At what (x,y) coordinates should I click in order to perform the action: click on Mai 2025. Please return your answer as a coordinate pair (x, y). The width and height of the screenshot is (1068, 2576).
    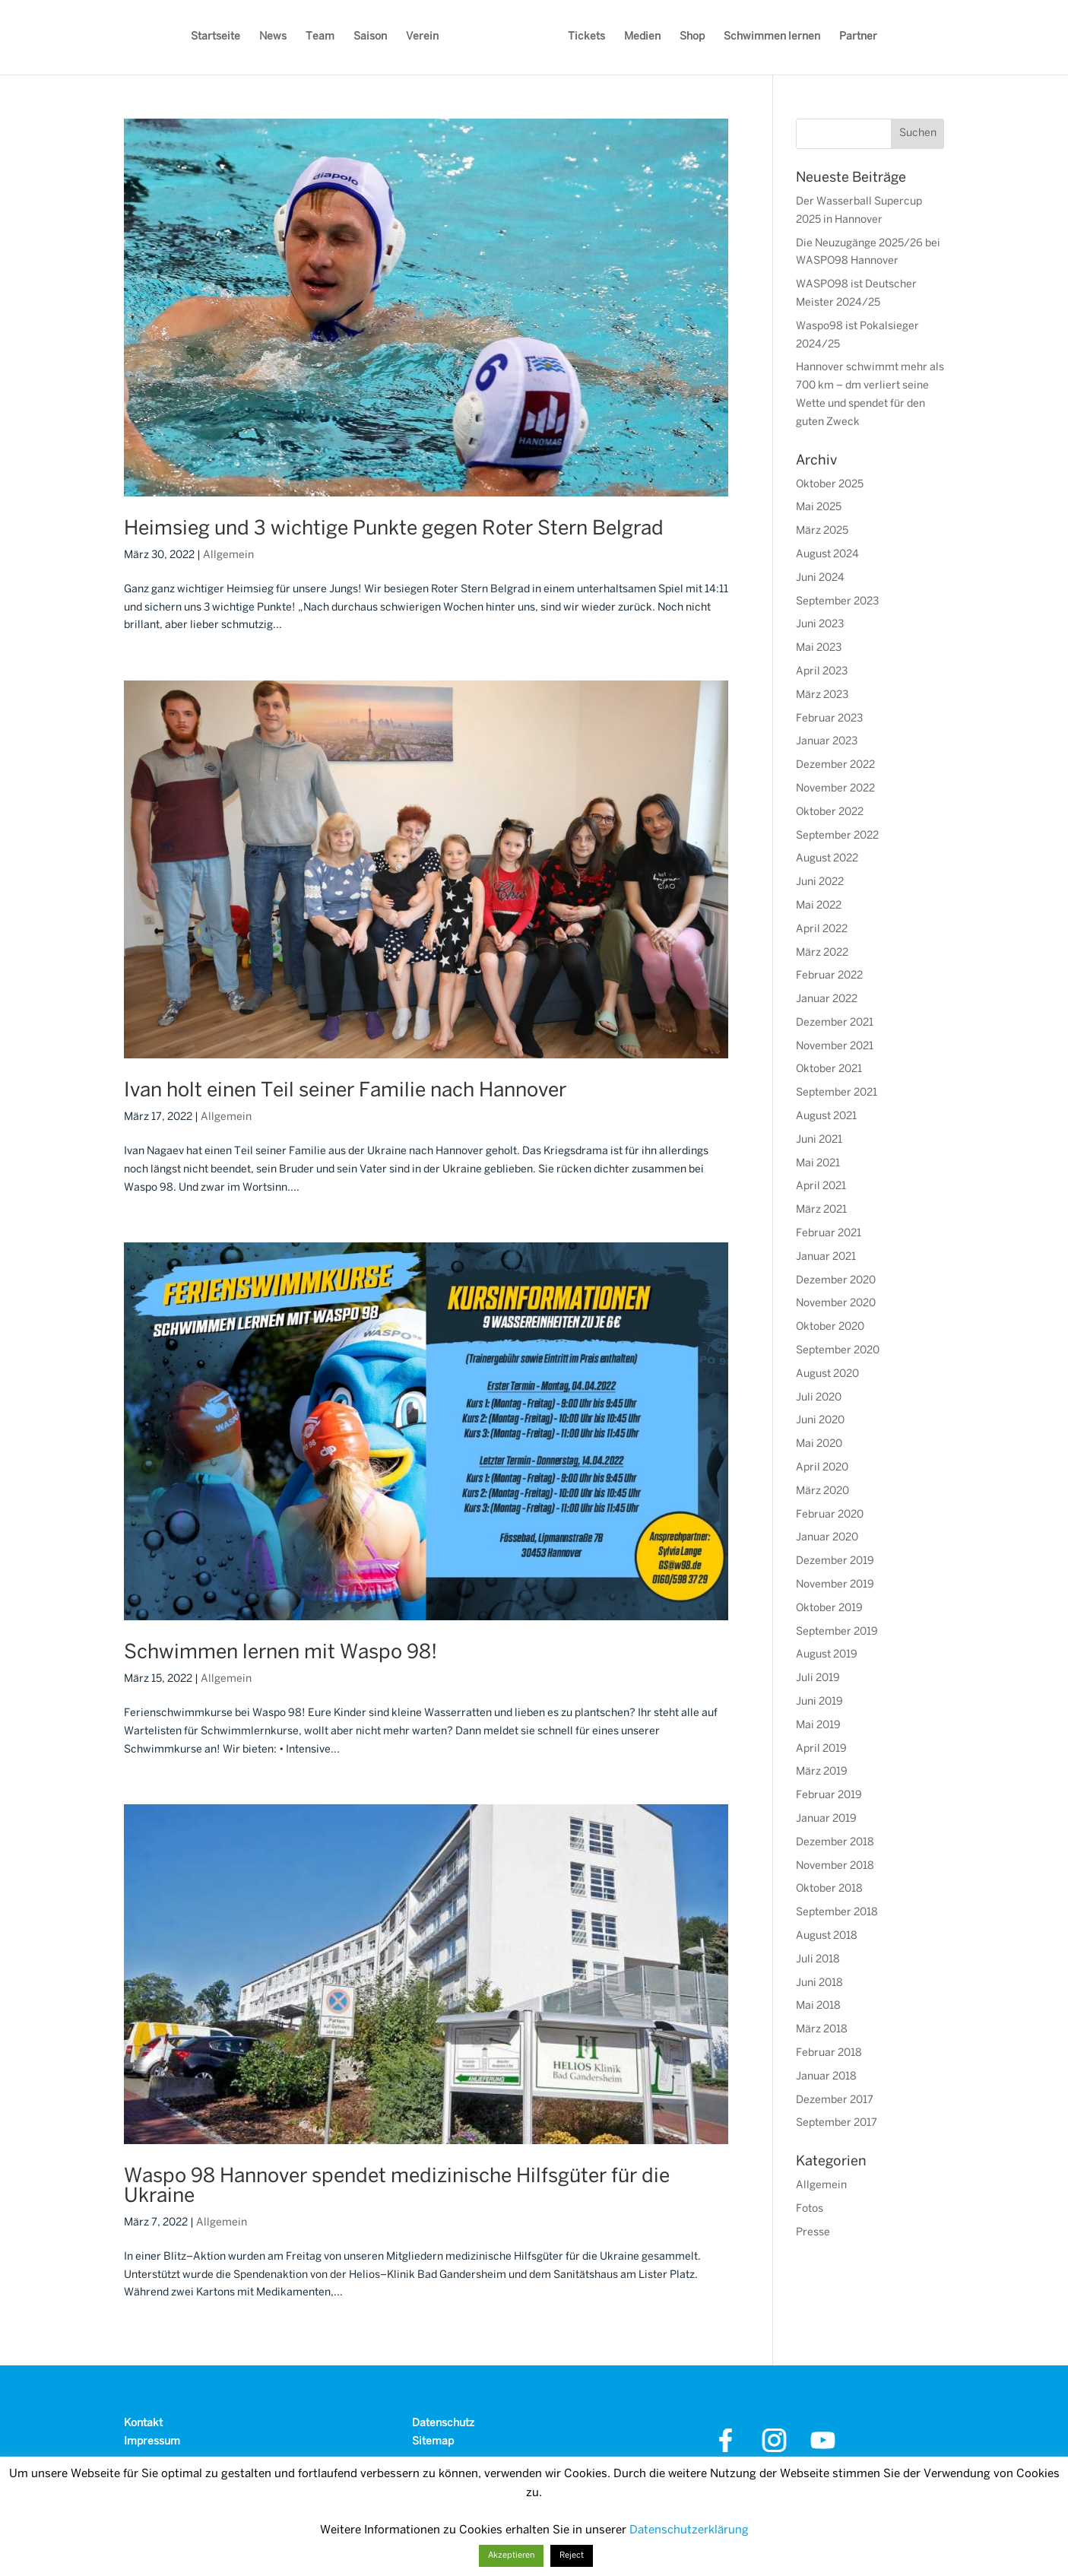
    Looking at the image, I should click on (818, 507).